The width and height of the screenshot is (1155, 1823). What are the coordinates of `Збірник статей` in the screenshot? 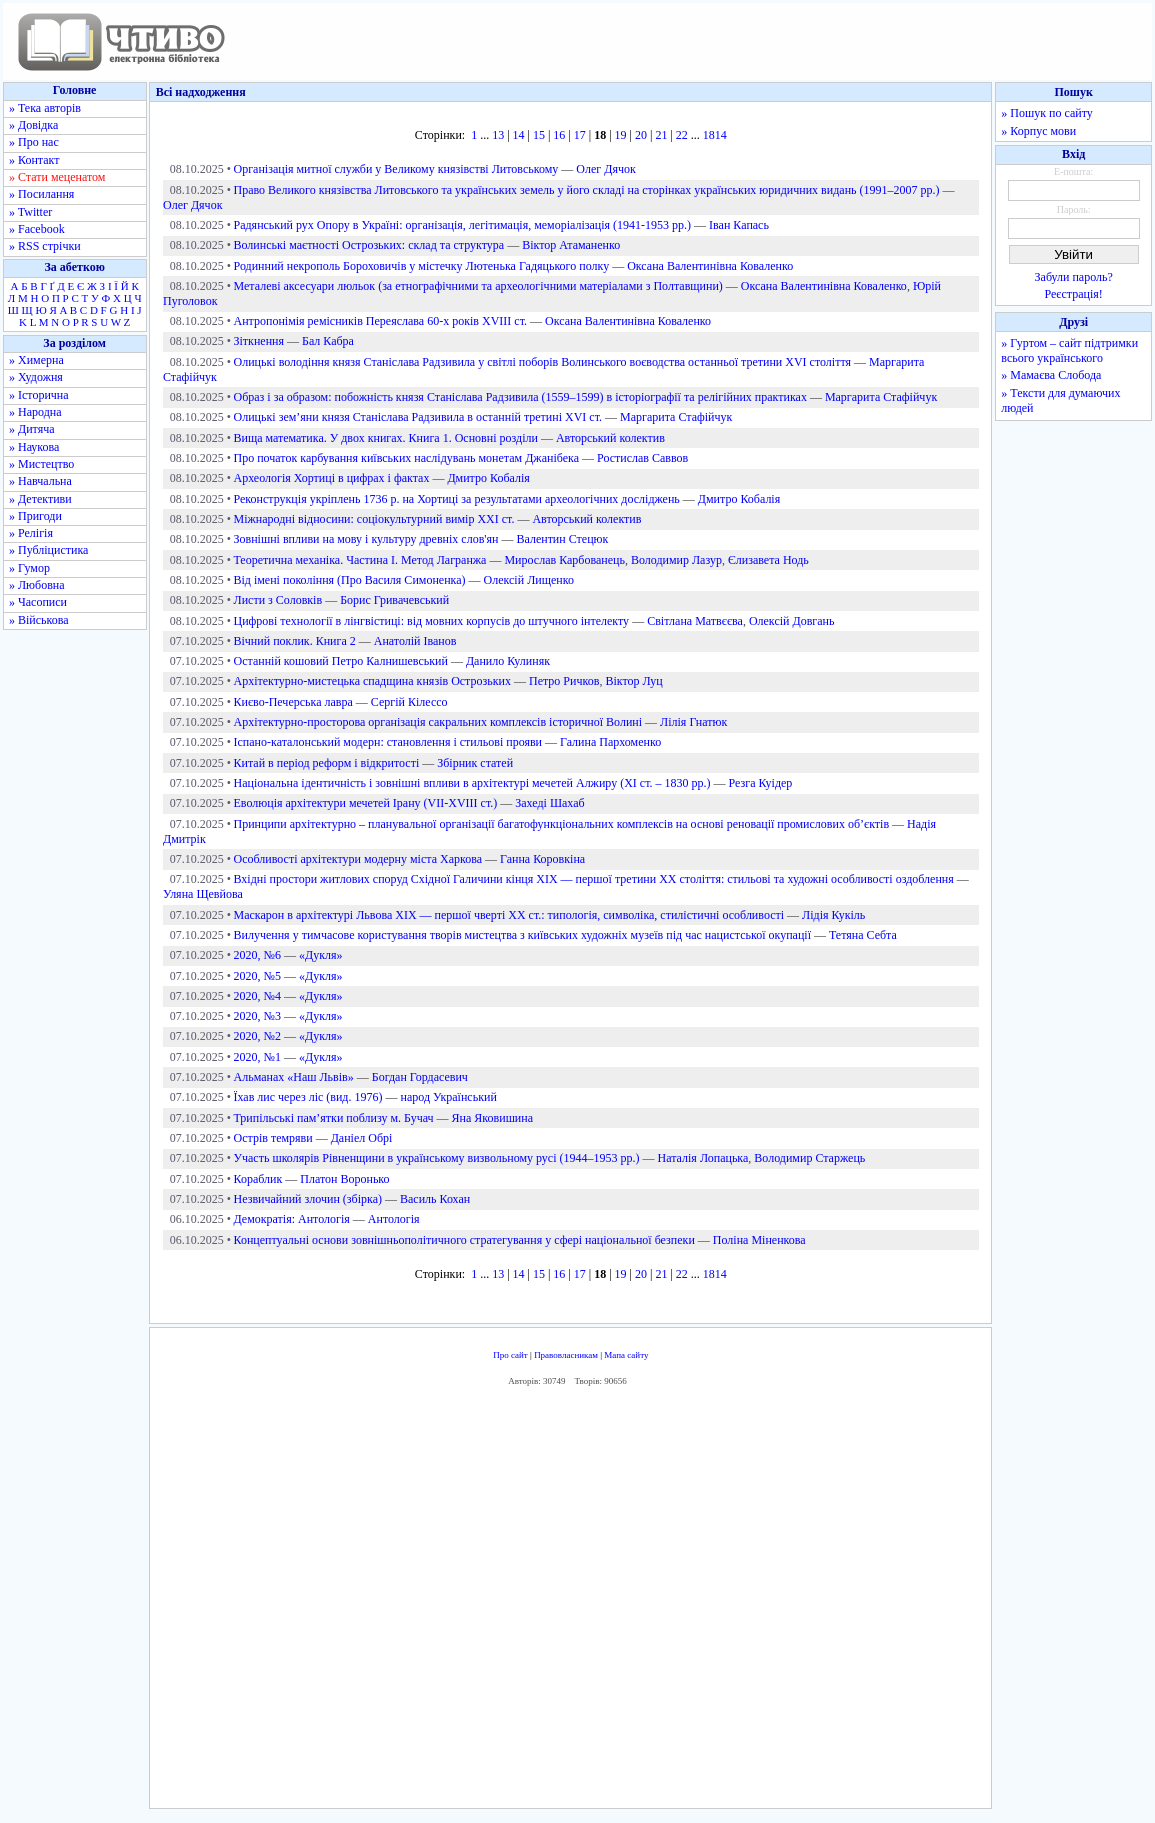 It's located at (475, 763).